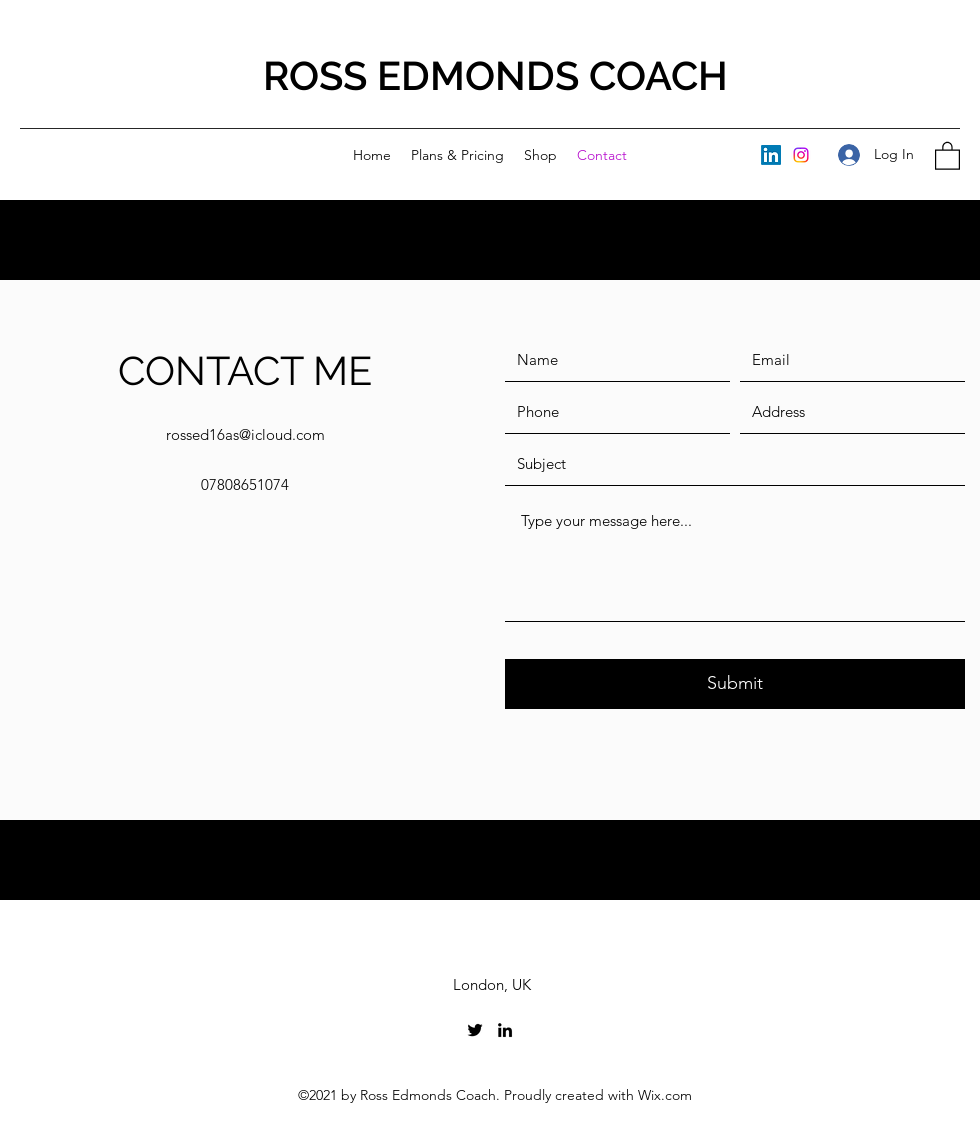  I want to click on rossed16as@icloud.com, so click(245, 434).